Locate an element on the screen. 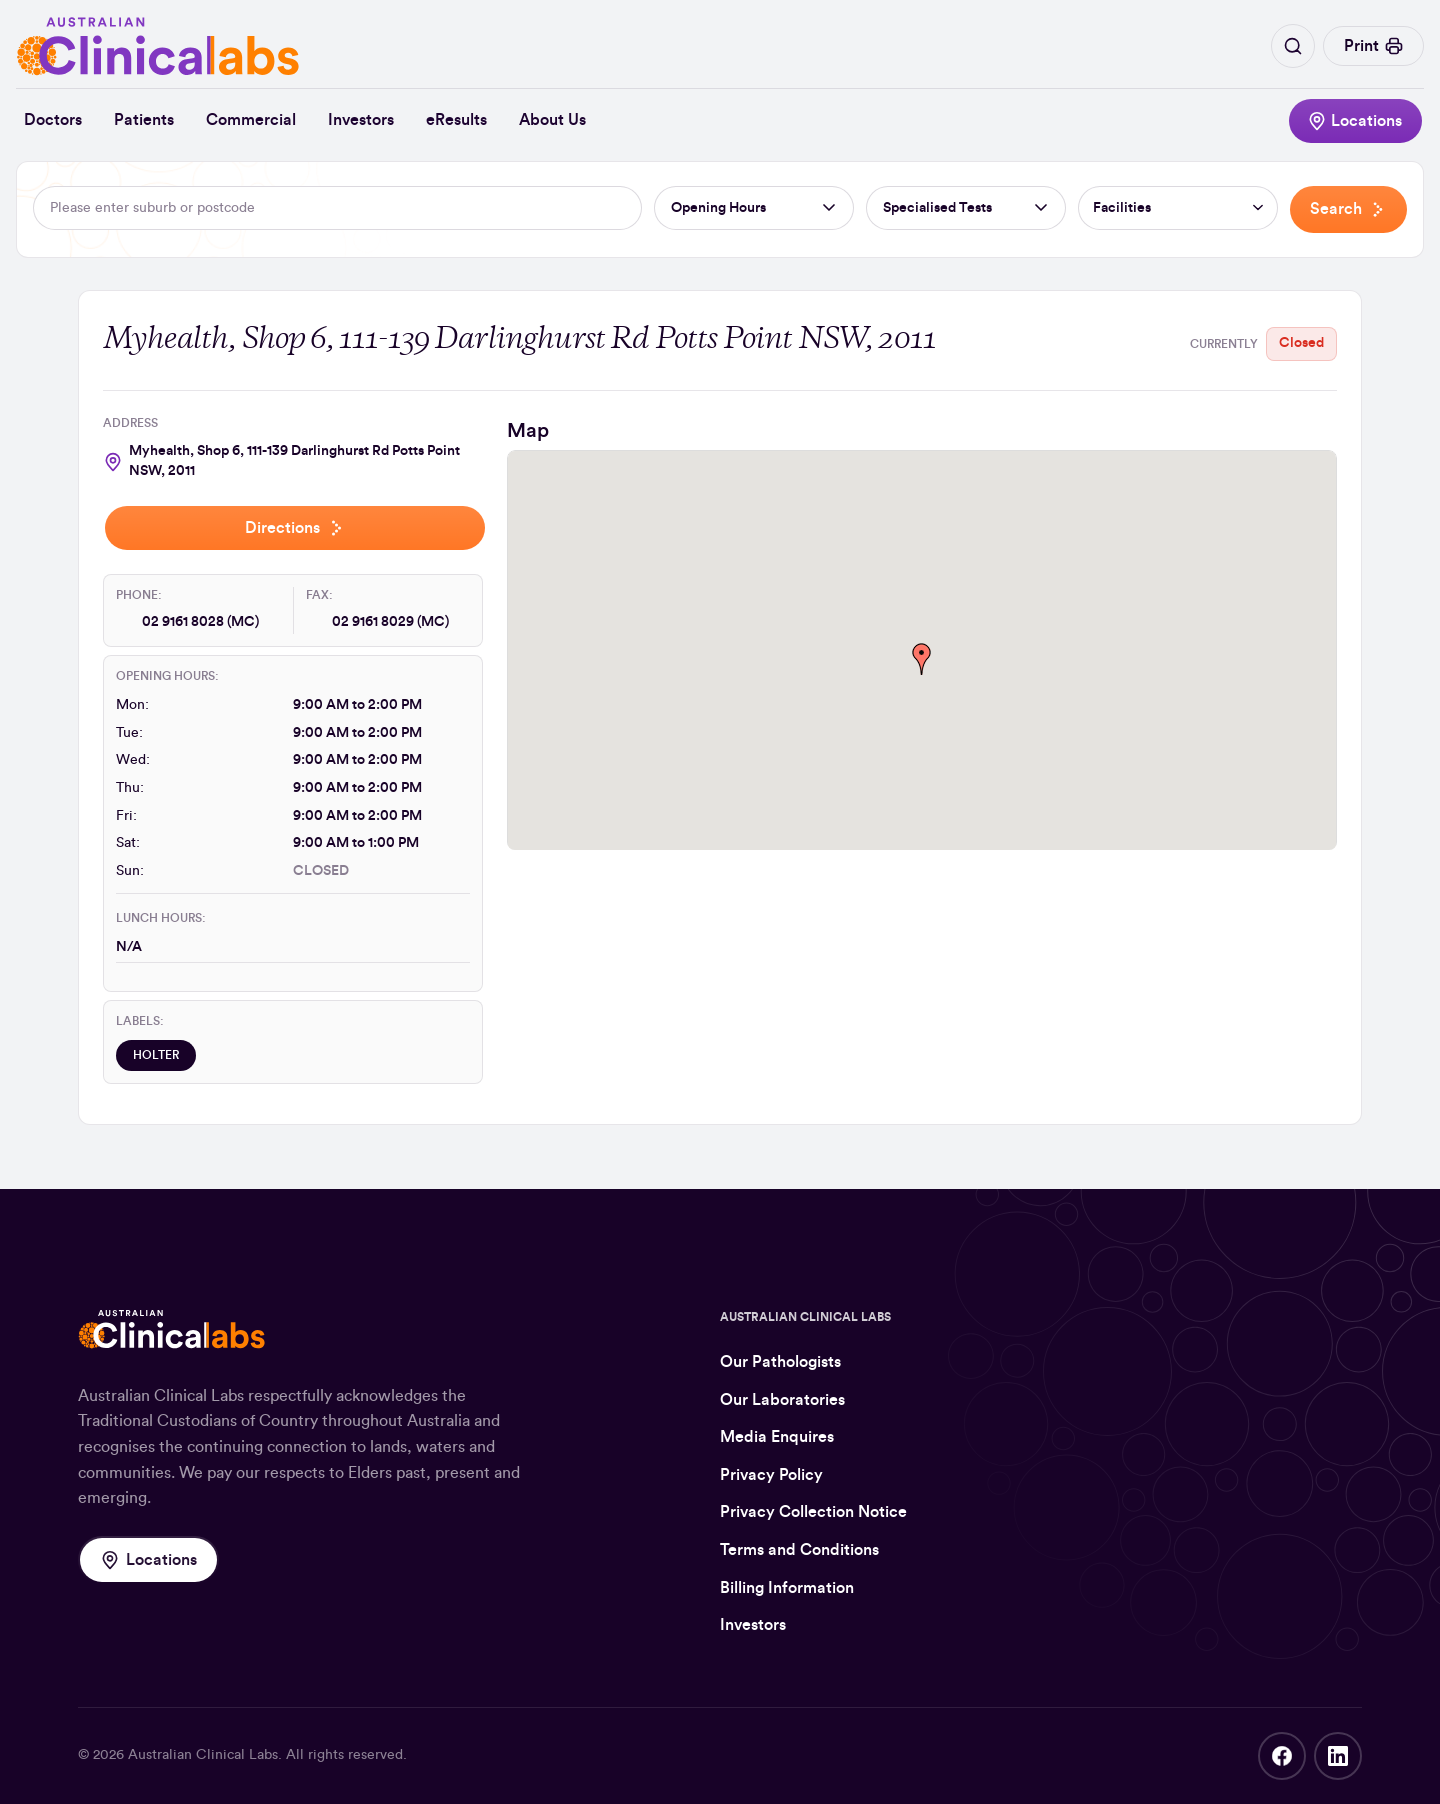 The image size is (1440, 1804). eResults is located at coordinates (456, 120).